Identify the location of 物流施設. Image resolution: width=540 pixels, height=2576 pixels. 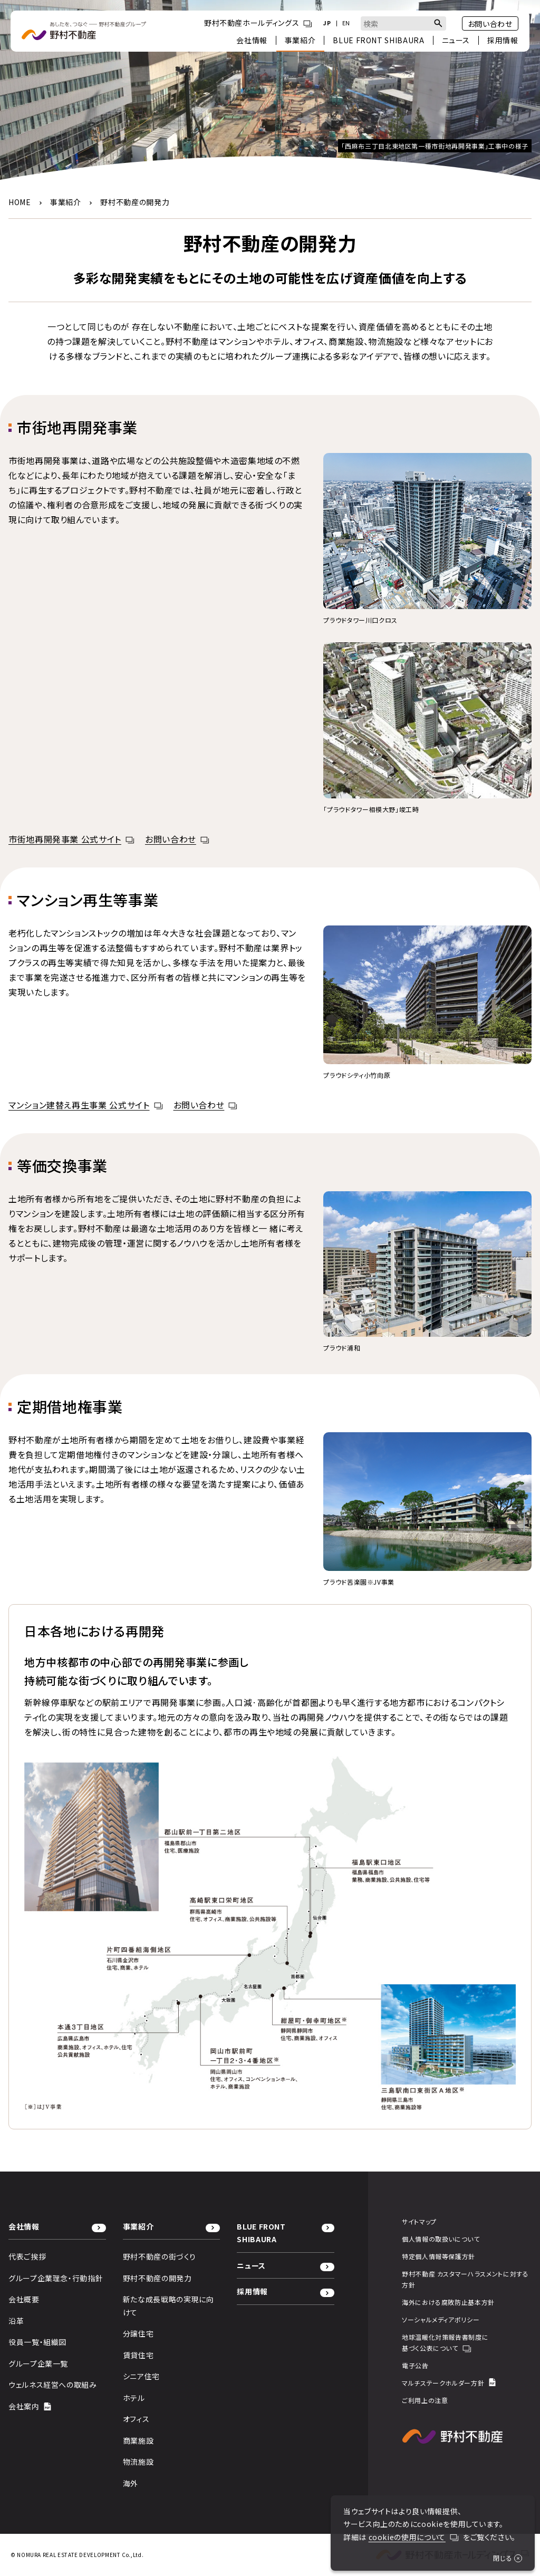
(138, 2461).